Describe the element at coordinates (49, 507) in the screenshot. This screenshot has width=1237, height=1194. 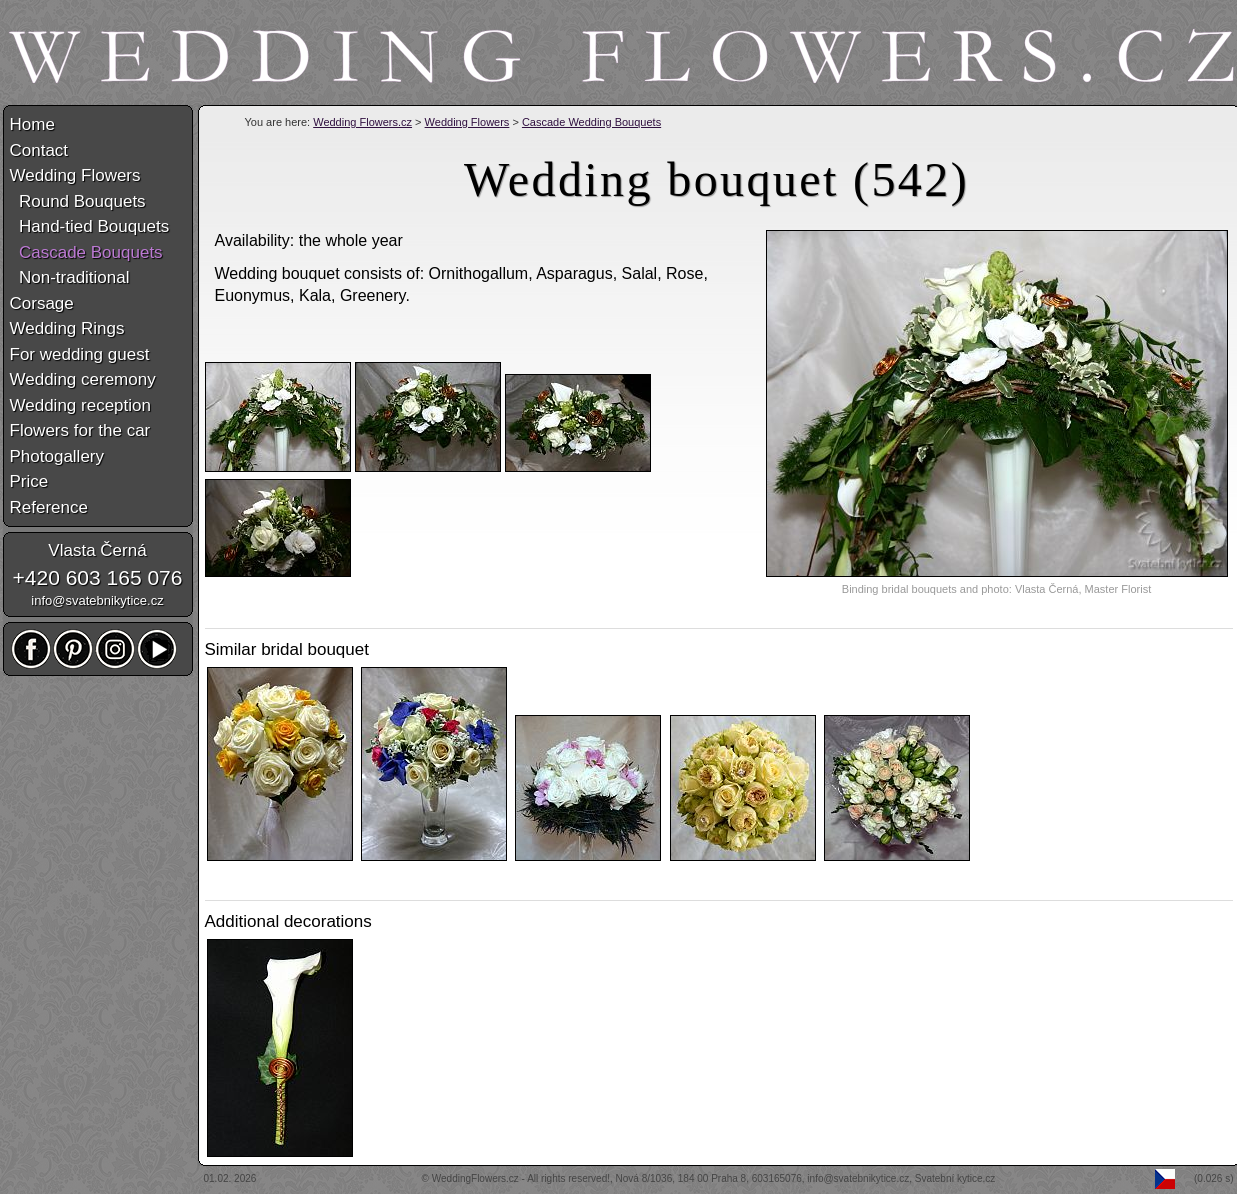
I see `Reference` at that location.